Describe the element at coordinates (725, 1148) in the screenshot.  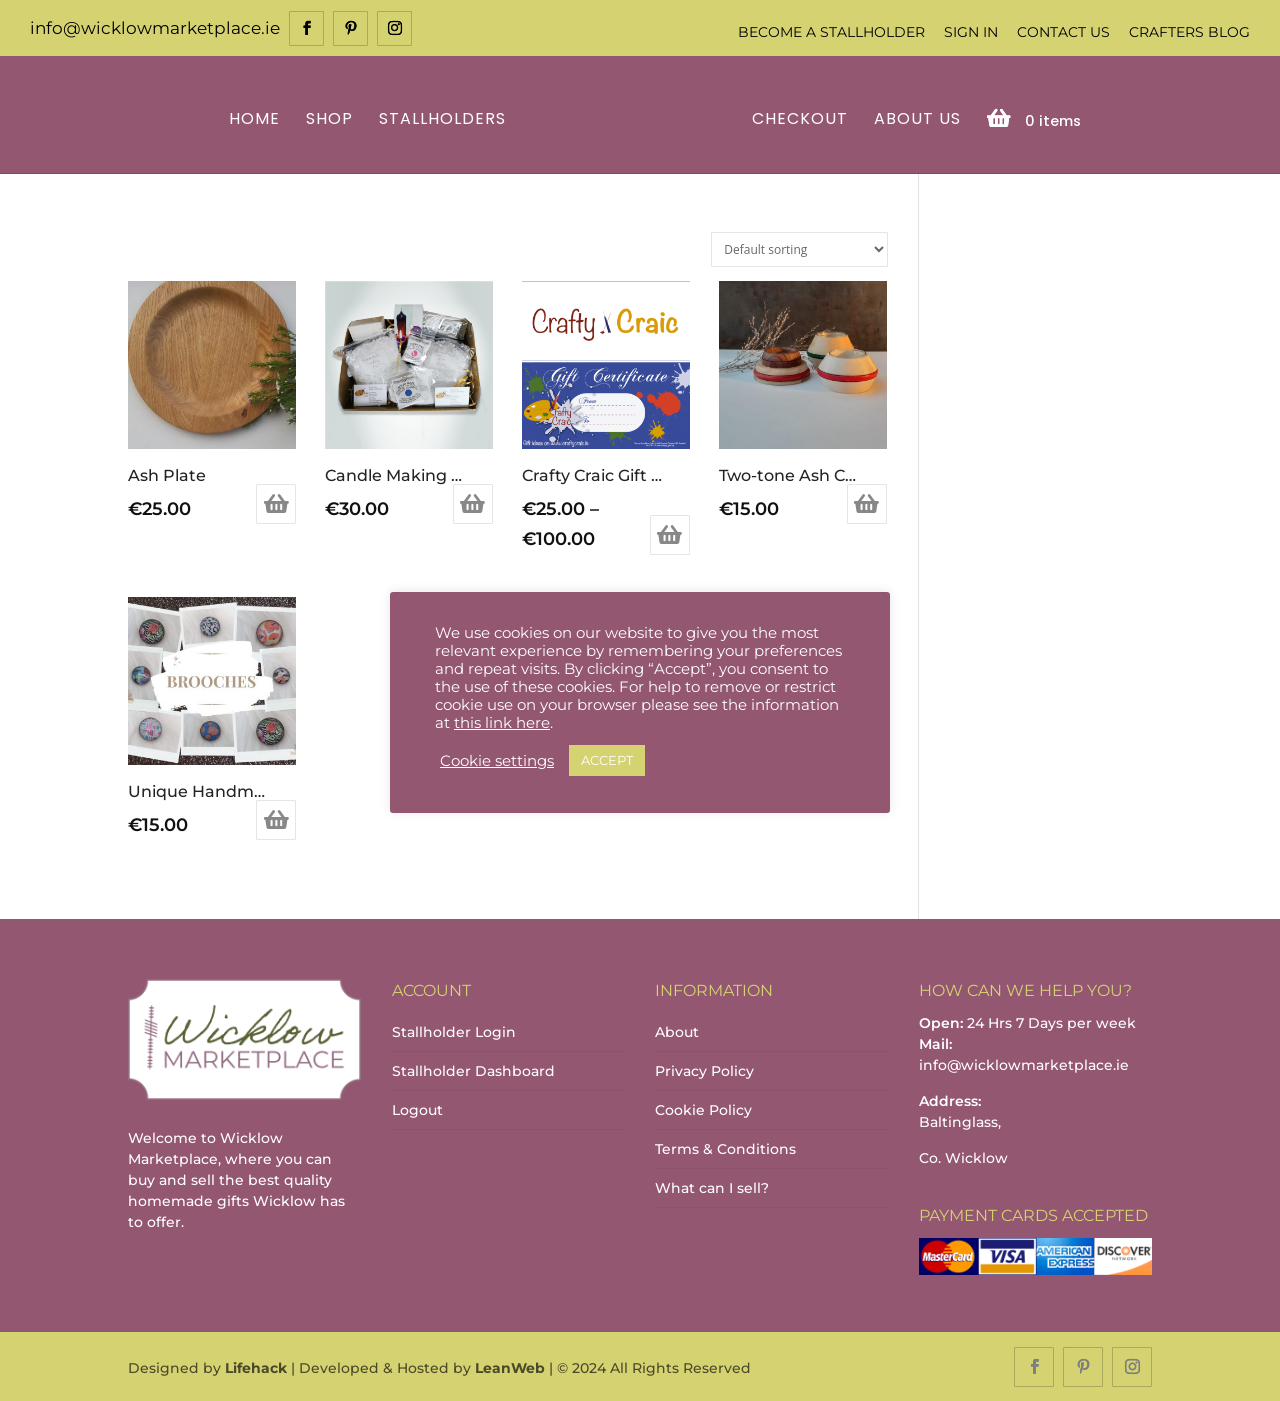
I see `Terms & Conditions` at that location.